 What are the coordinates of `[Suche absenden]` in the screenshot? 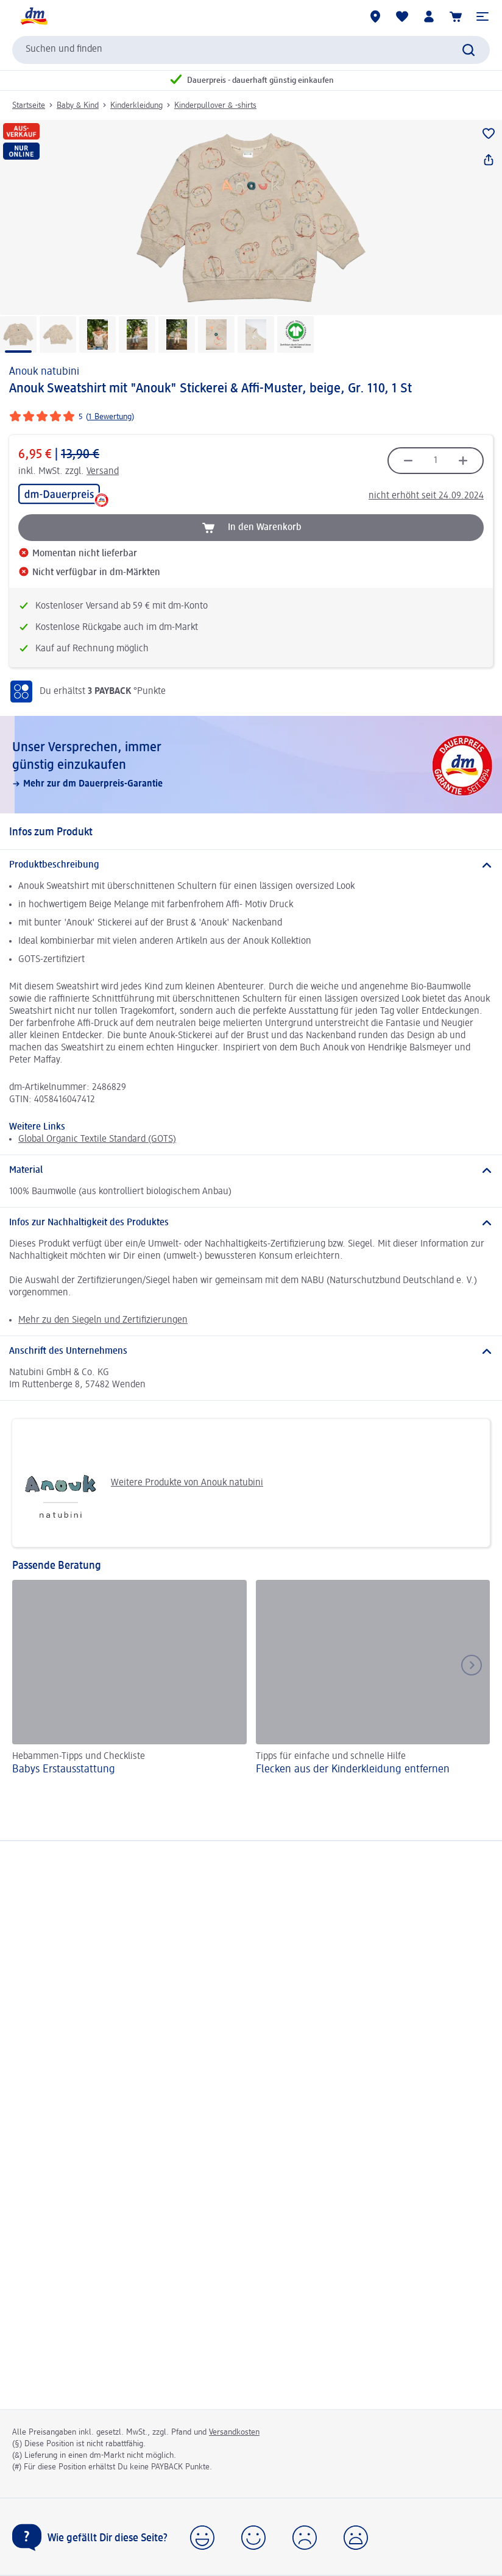 It's located at (468, 50).